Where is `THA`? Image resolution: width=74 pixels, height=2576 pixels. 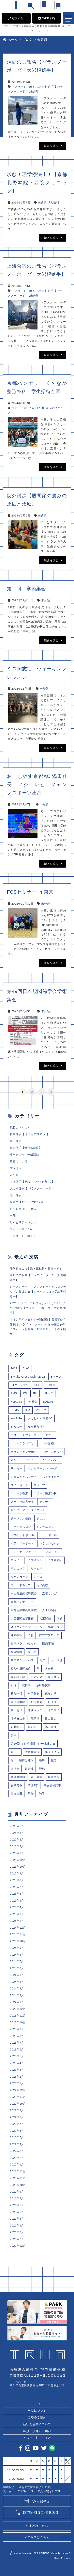
THA is located at coordinates (27, 1410).